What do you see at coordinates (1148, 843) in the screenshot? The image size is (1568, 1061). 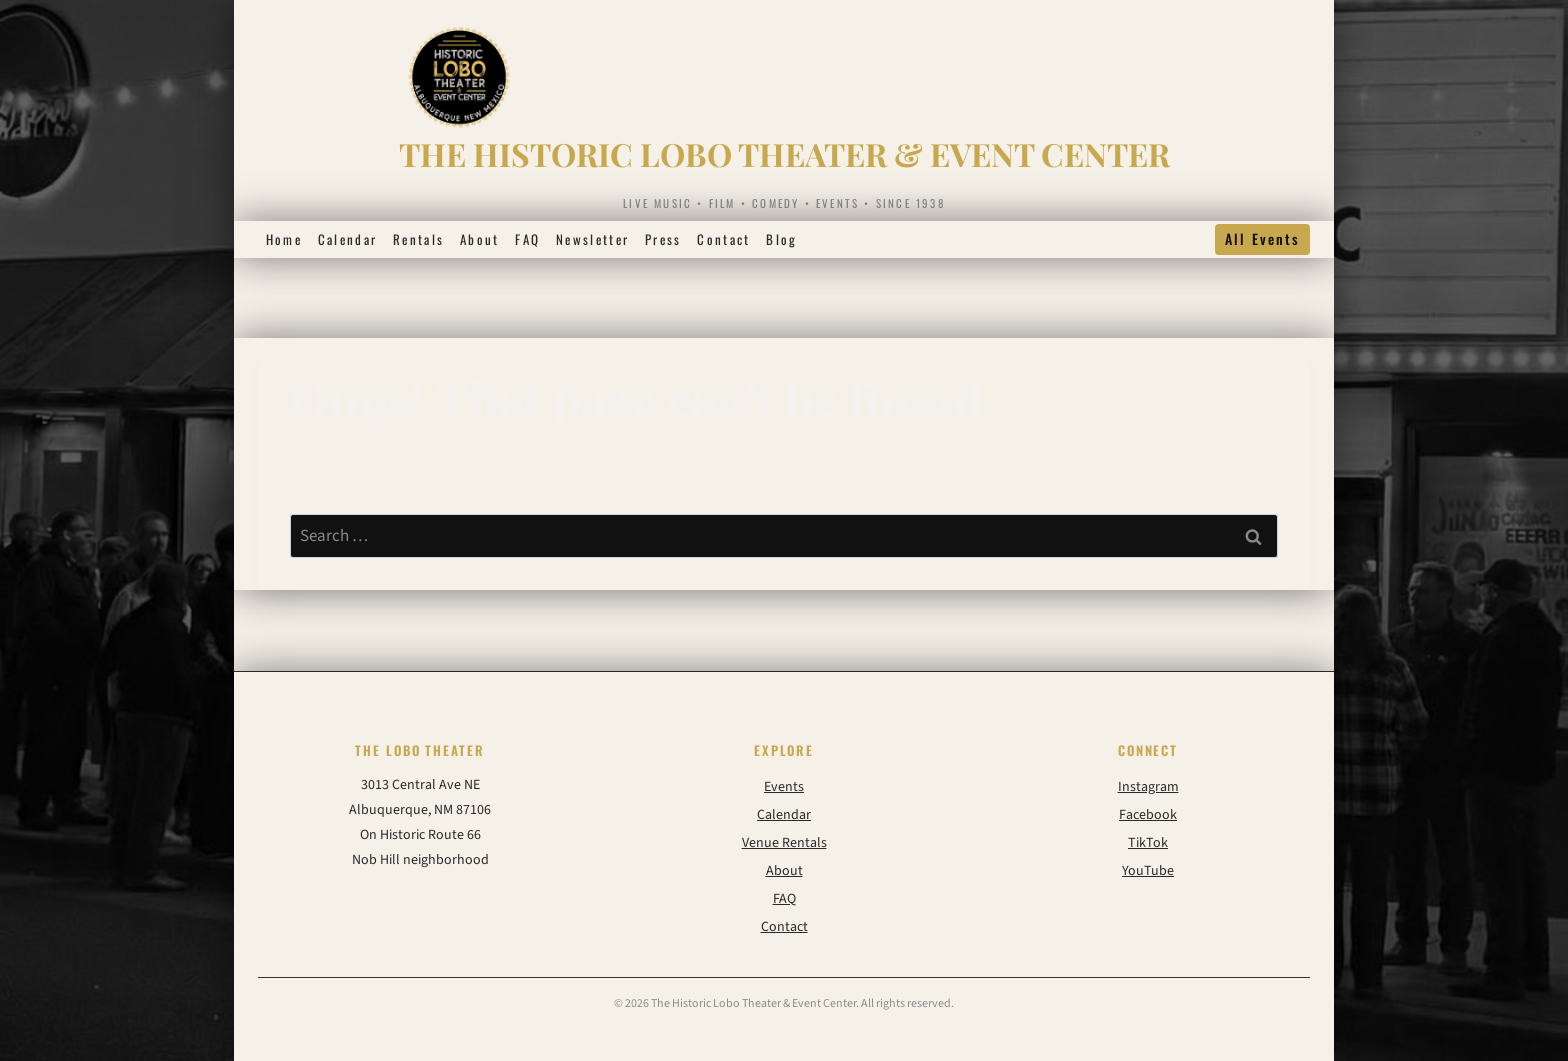 I see `TikTok` at bounding box center [1148, 843].